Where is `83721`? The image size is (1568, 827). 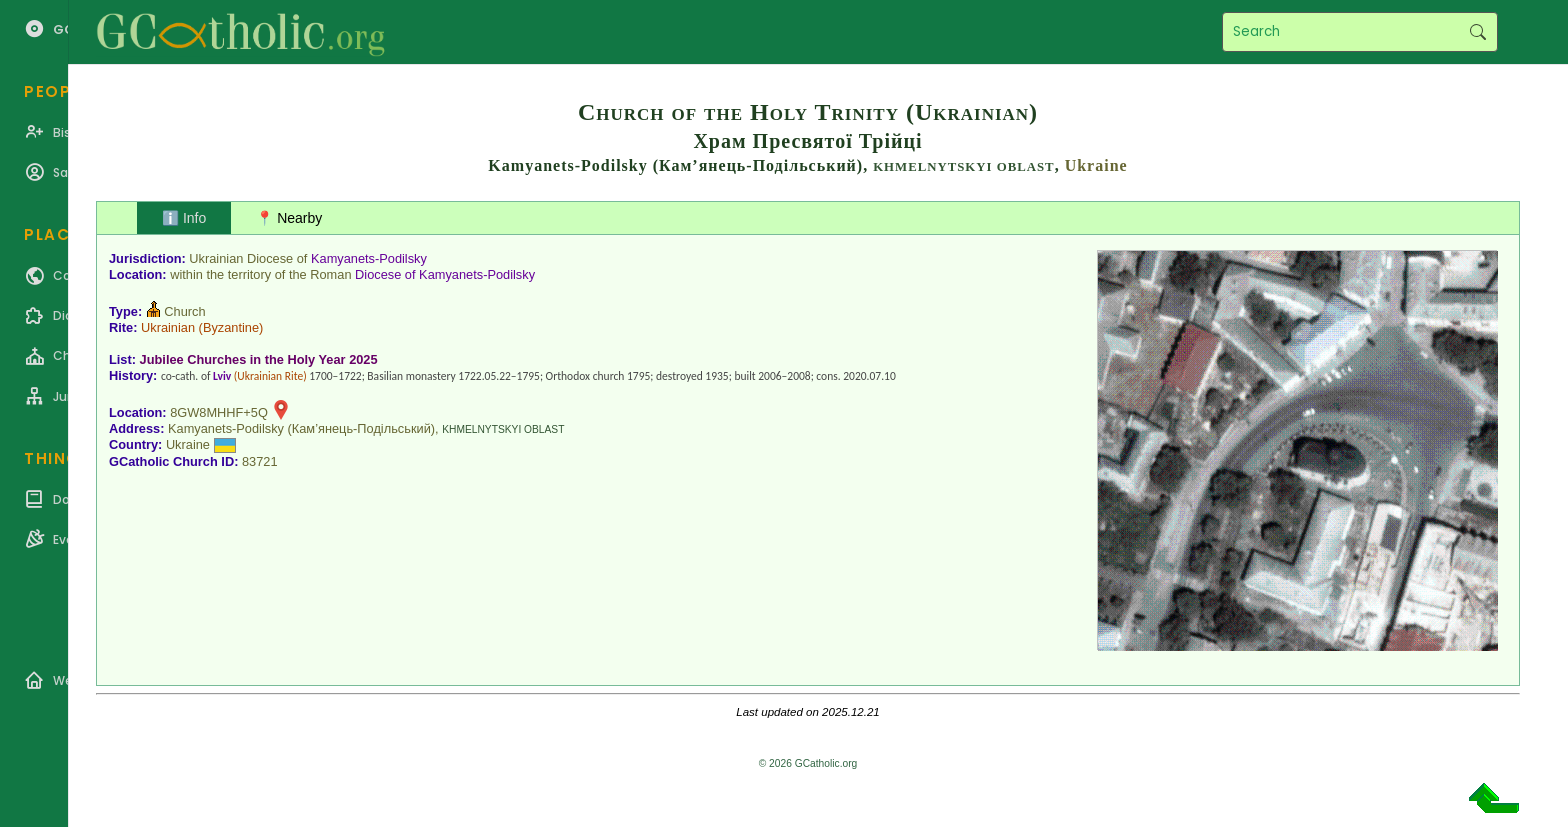
83721 is located at coordinates (260, 461).